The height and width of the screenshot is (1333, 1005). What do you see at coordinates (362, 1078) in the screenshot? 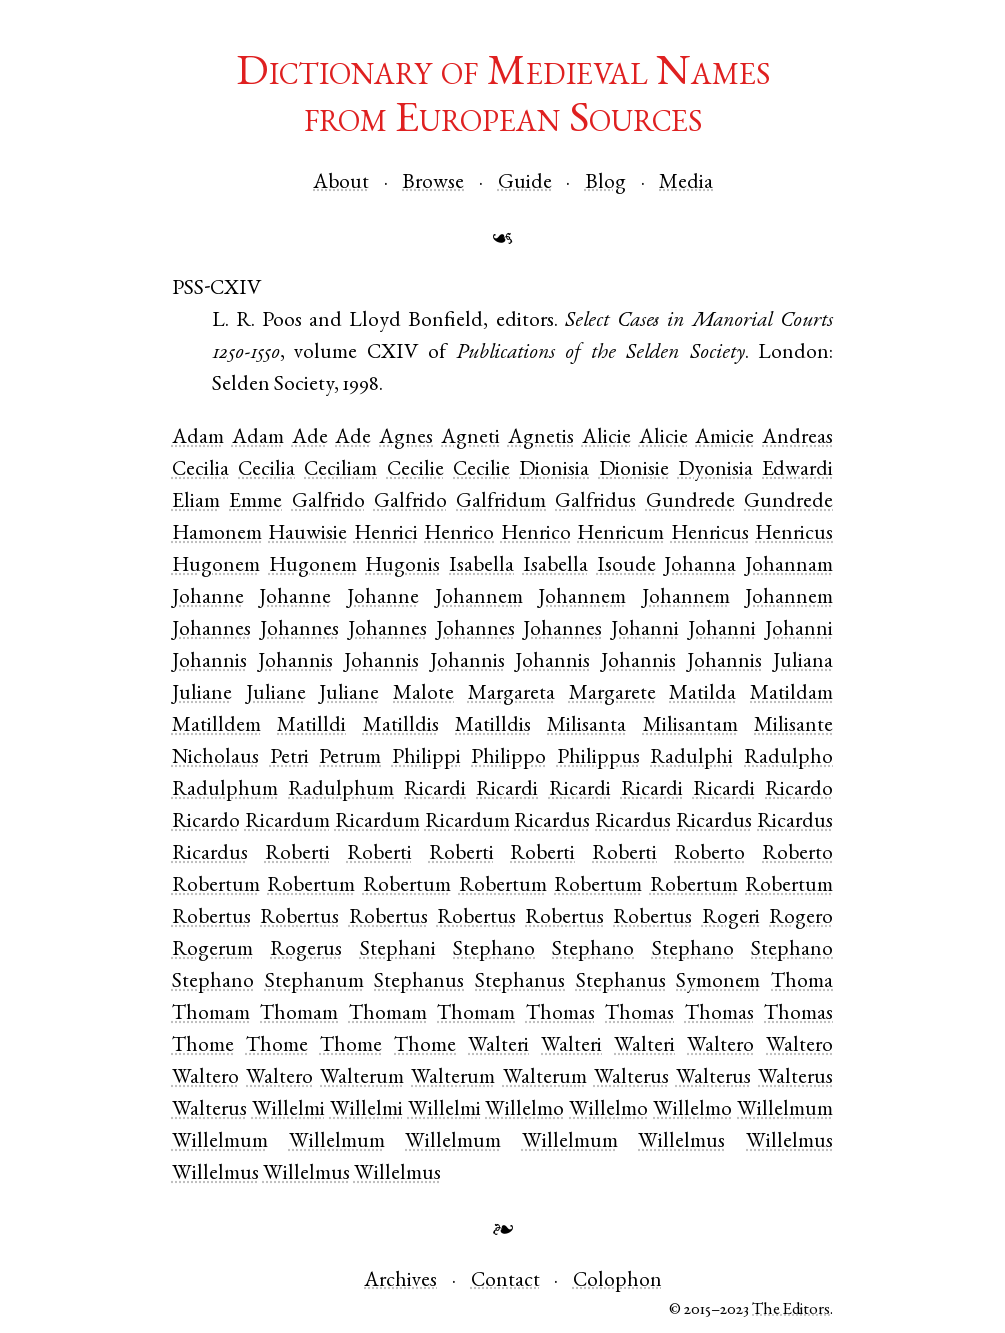
I see `Walterum` at bounding box center [362, 1078].